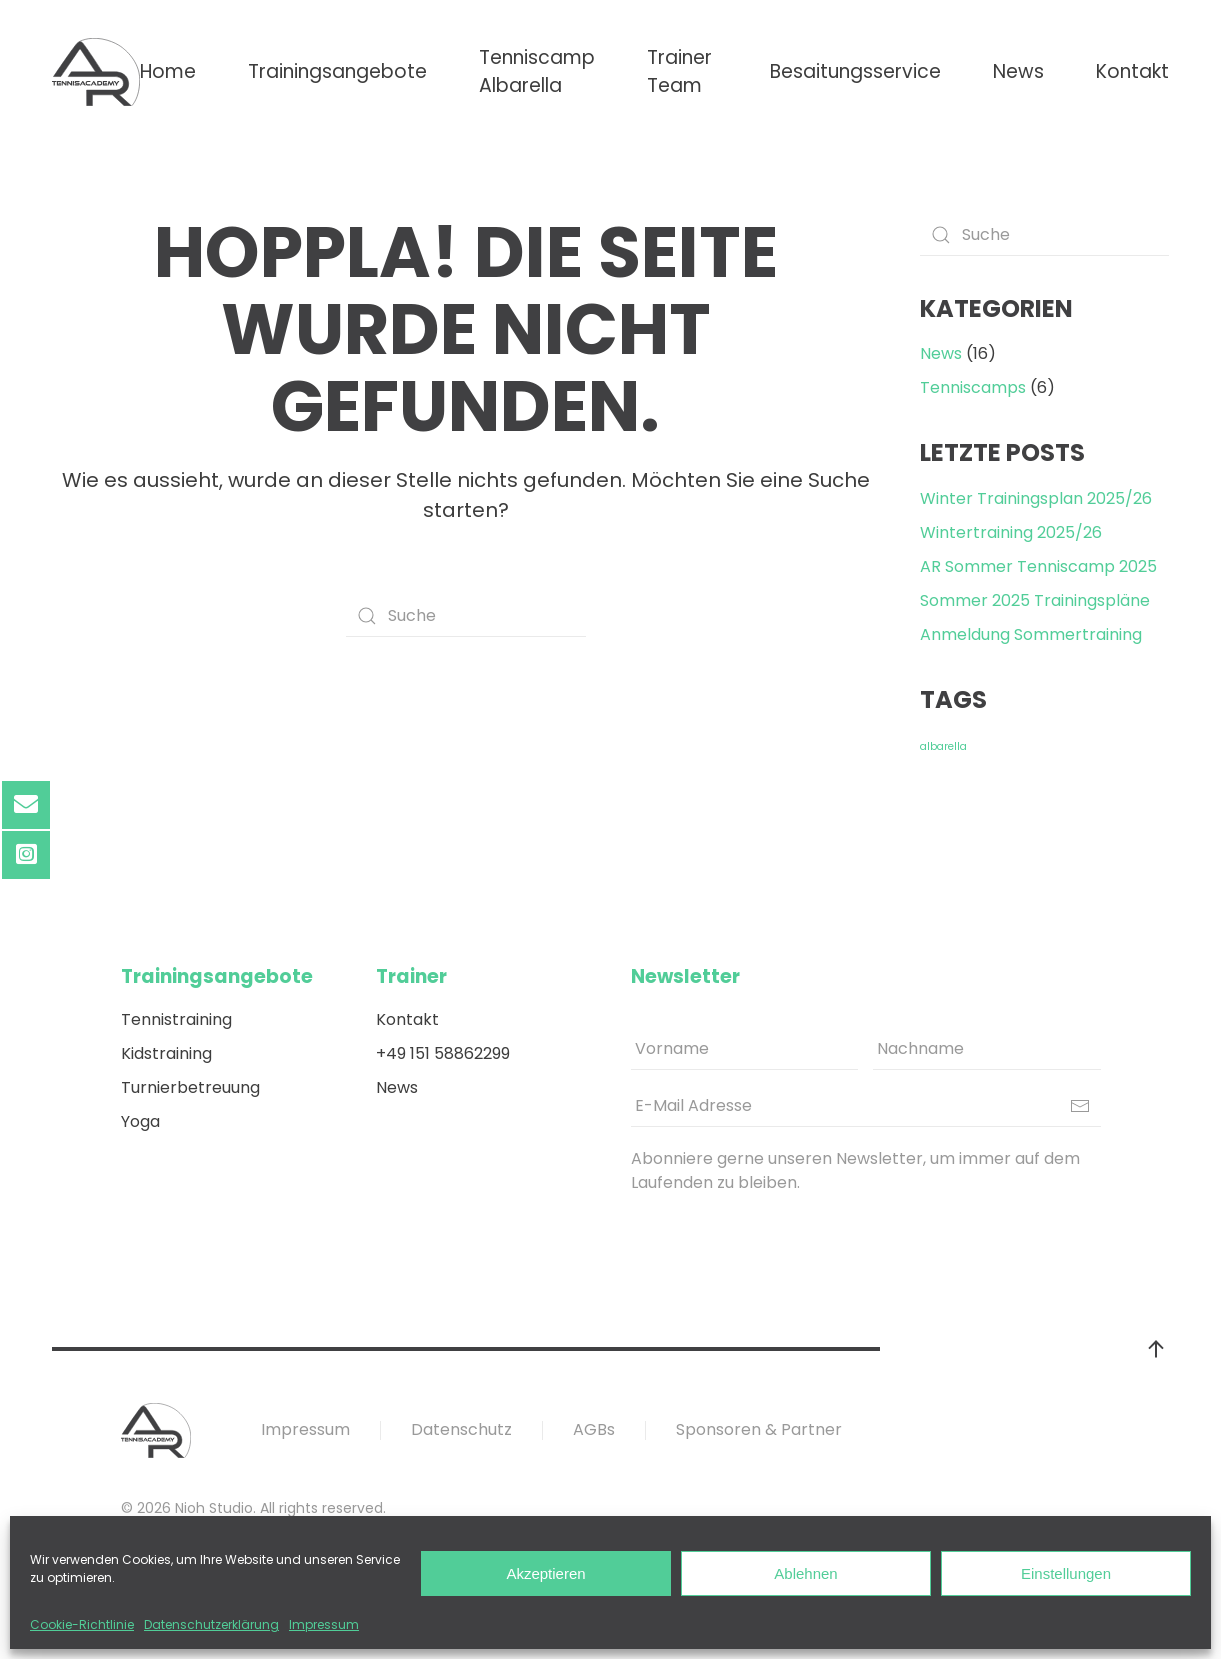  What do you see at coordinates (1011, 532) in the screenshot?
I see `Wintertraining 2025/26` at bounding box center [1011, 532].